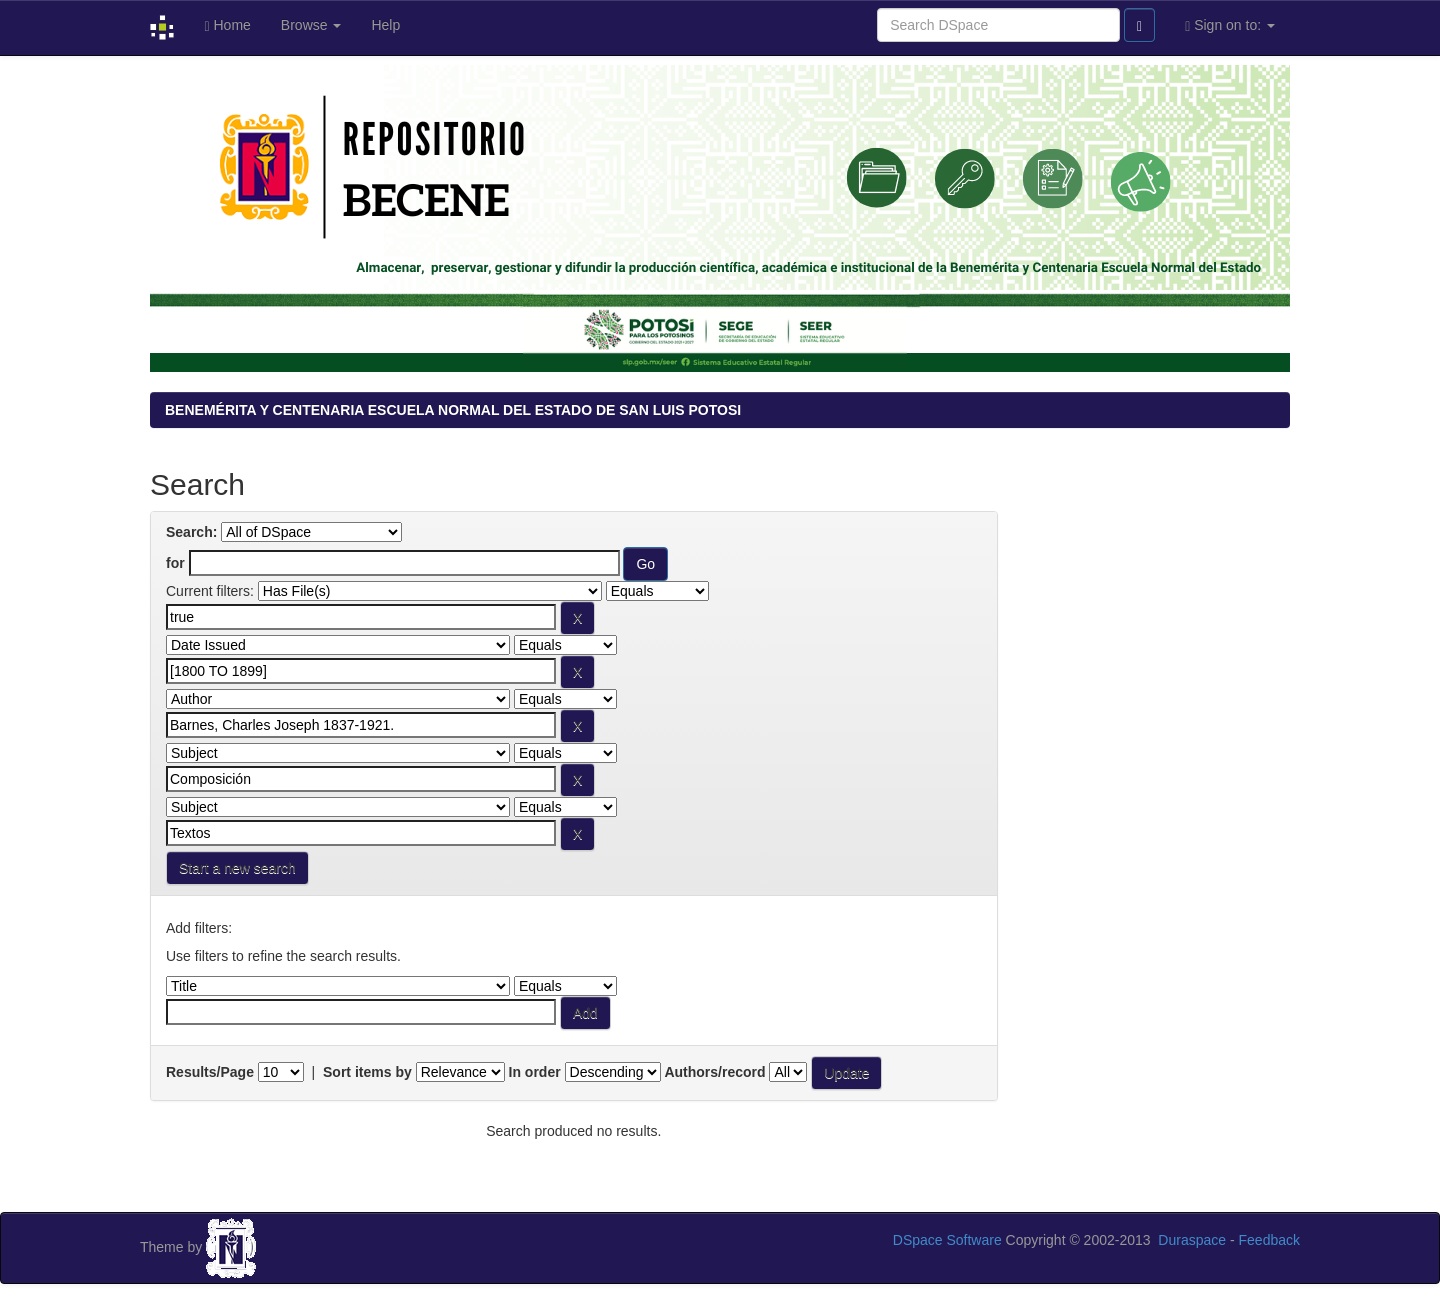 The width and height of the screenshot is (1440, 1304). I want to click on Sort items by, so click(367, 1072).